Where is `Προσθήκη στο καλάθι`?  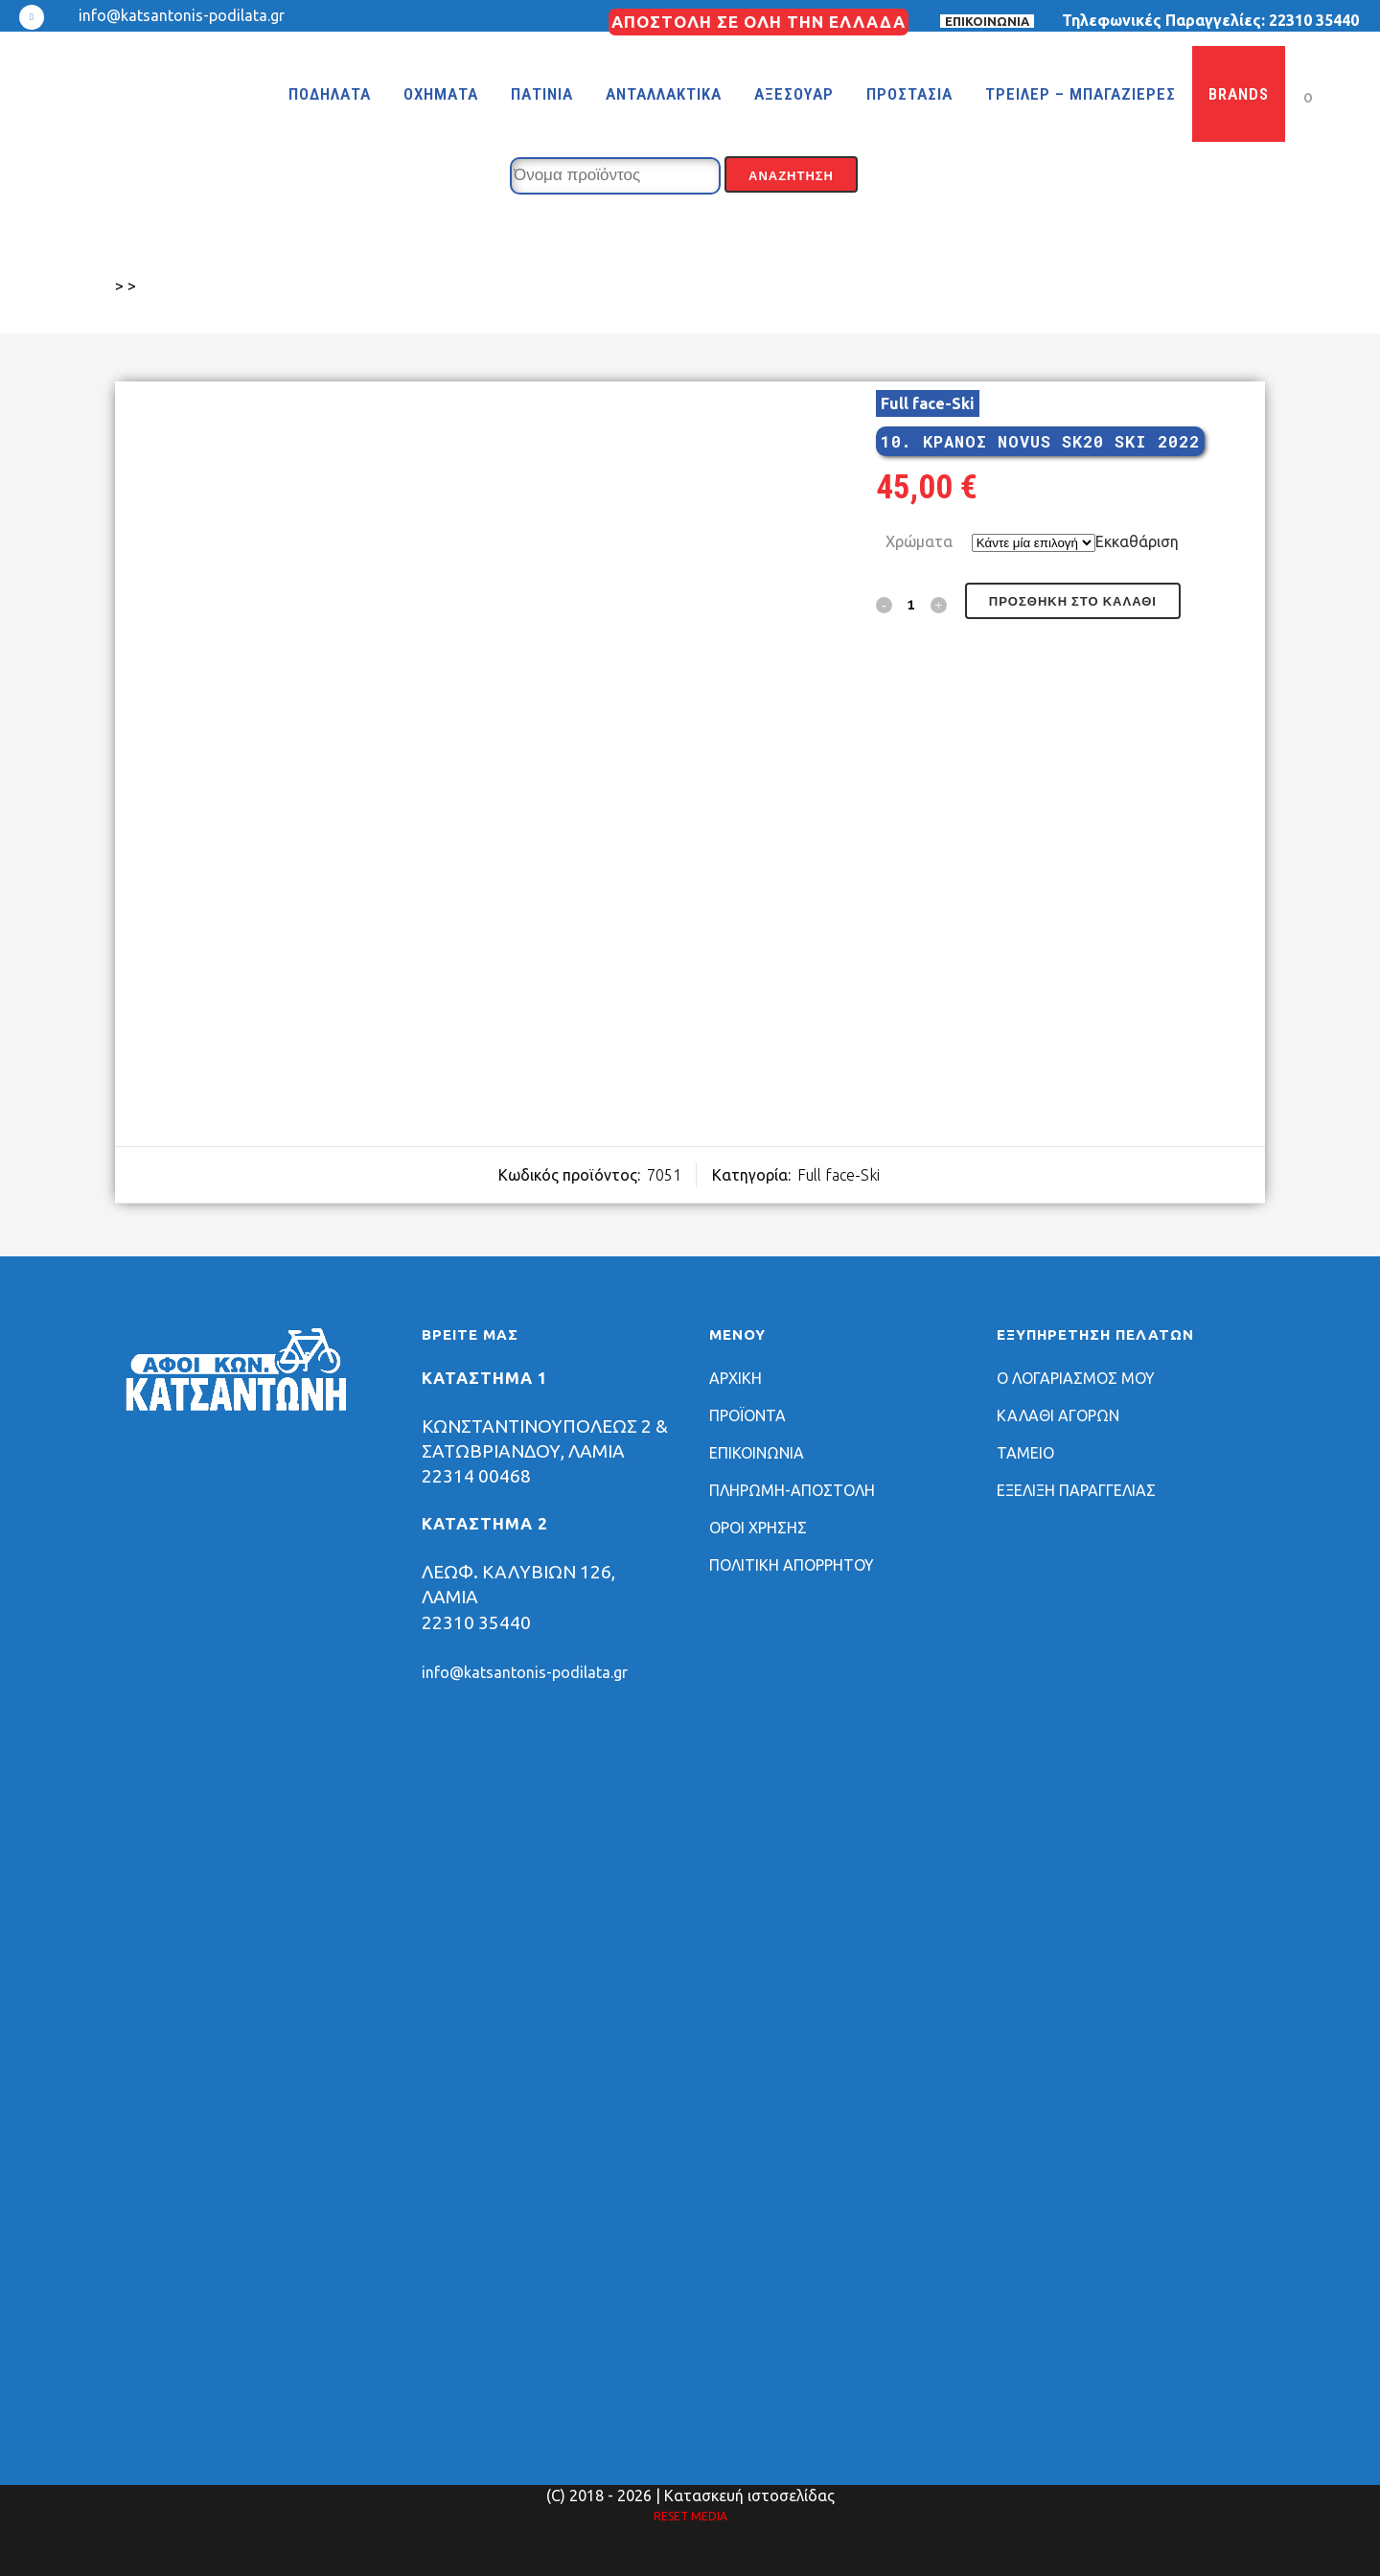
Προσθήκη στο καλάθι is located at coordinates (1073, 601).